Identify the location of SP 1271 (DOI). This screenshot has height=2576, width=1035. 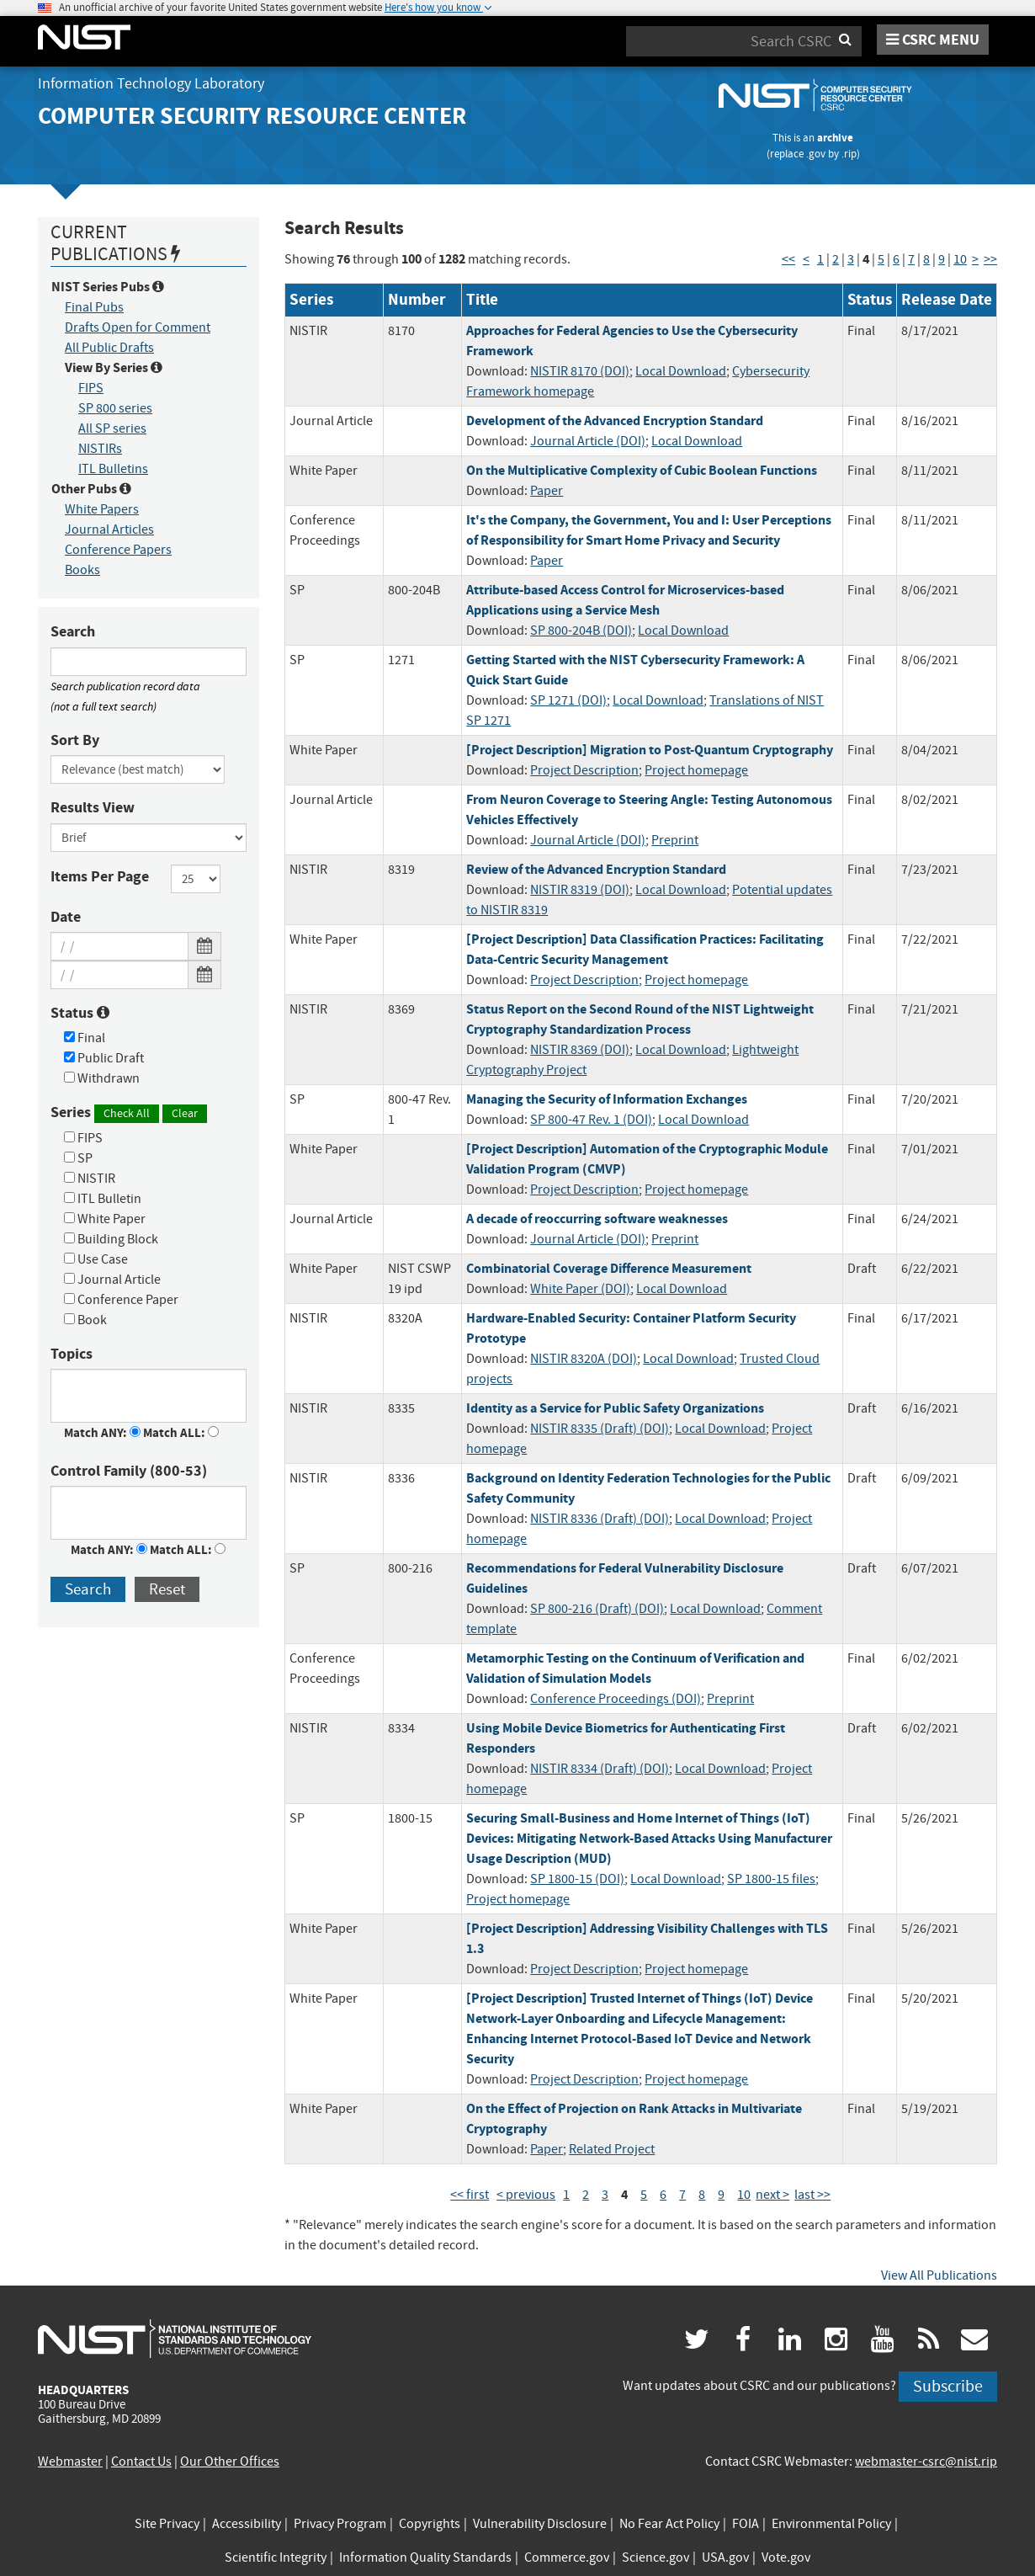
(568, 700).